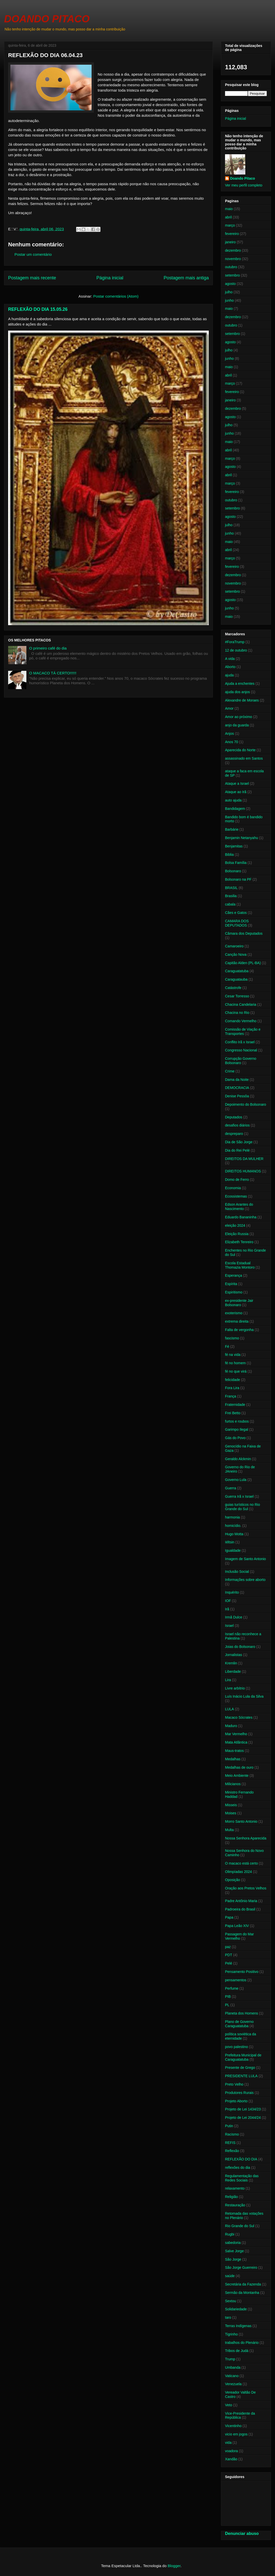  Describe the element at coordinates (231, 1284) in the screenshot. I see `Espírita` at that location.